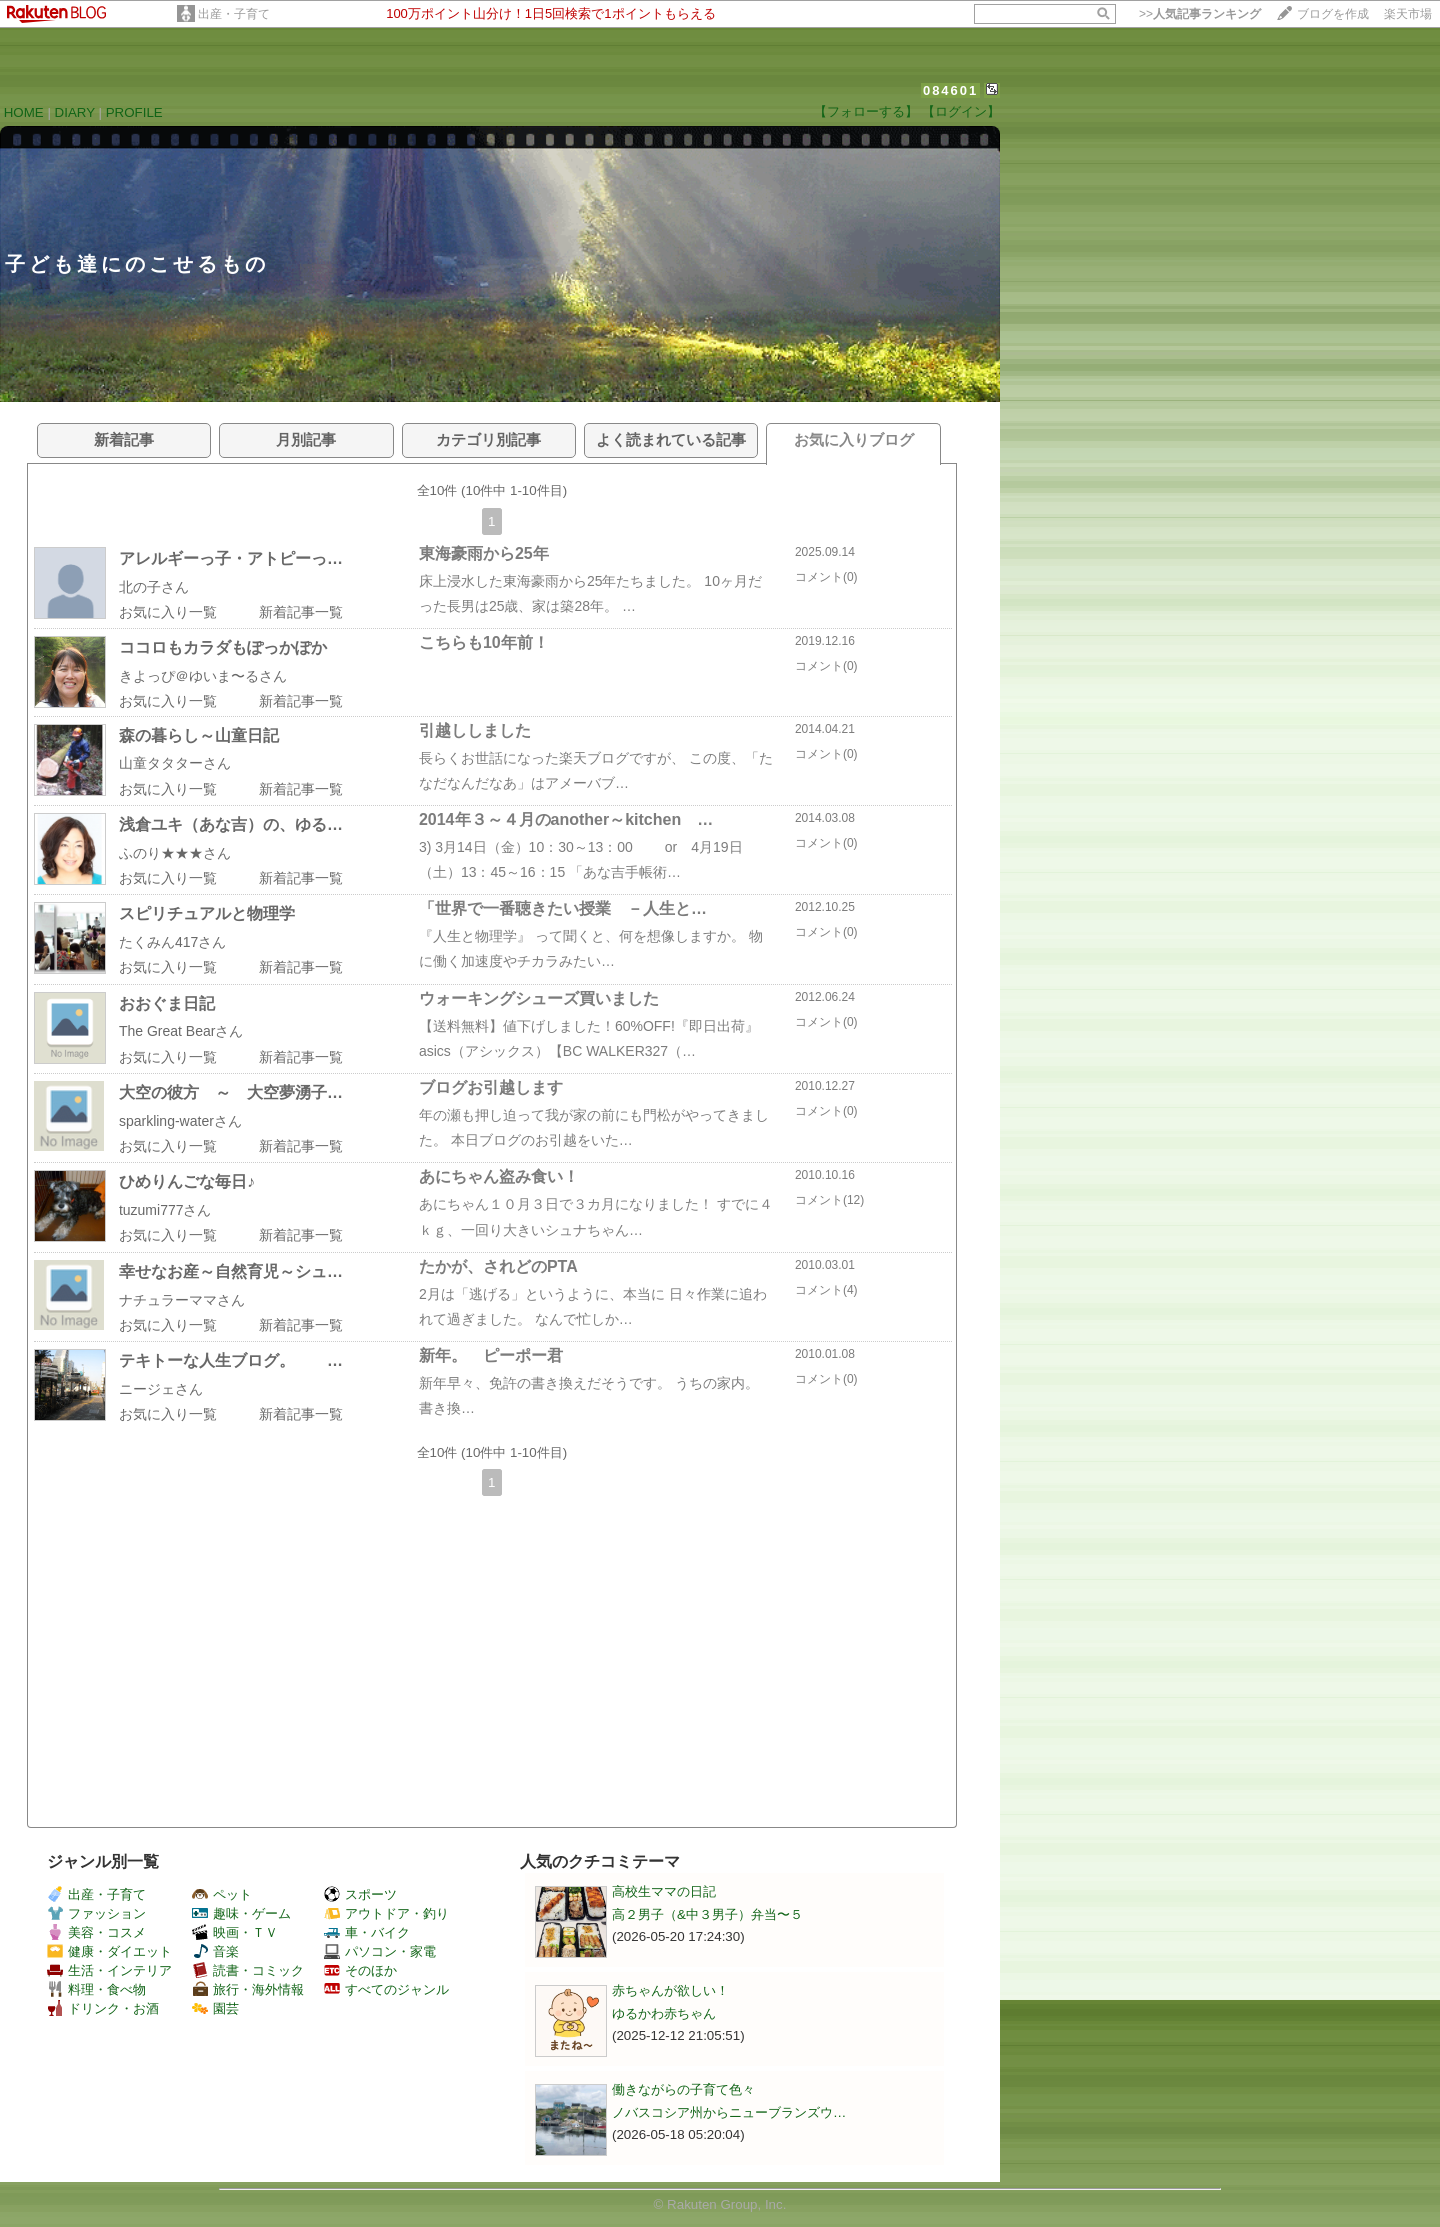 This screenshot has height=2227, width=1440. Describe the element at coordinates (386, 1989) in the screenshot. I see `すべてのジャンル` at that location.